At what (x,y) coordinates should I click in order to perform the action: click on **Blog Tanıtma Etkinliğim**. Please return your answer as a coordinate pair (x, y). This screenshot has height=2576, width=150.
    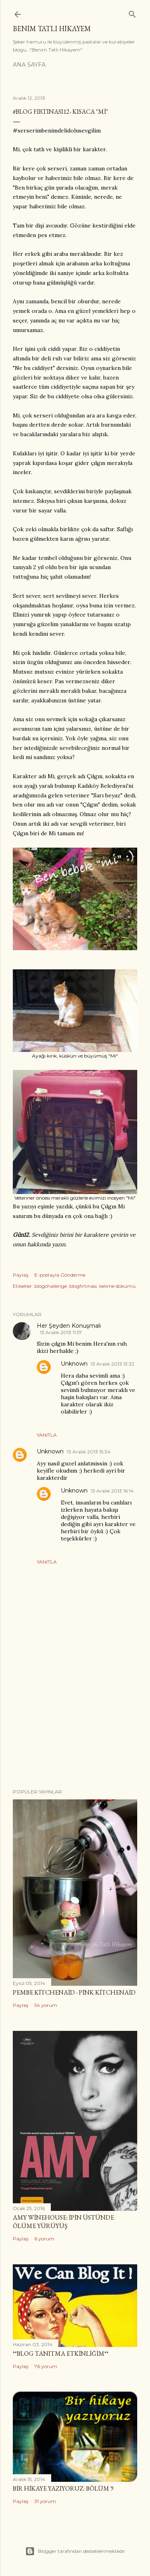
    Looking at the image, I should click on (60, 2353).